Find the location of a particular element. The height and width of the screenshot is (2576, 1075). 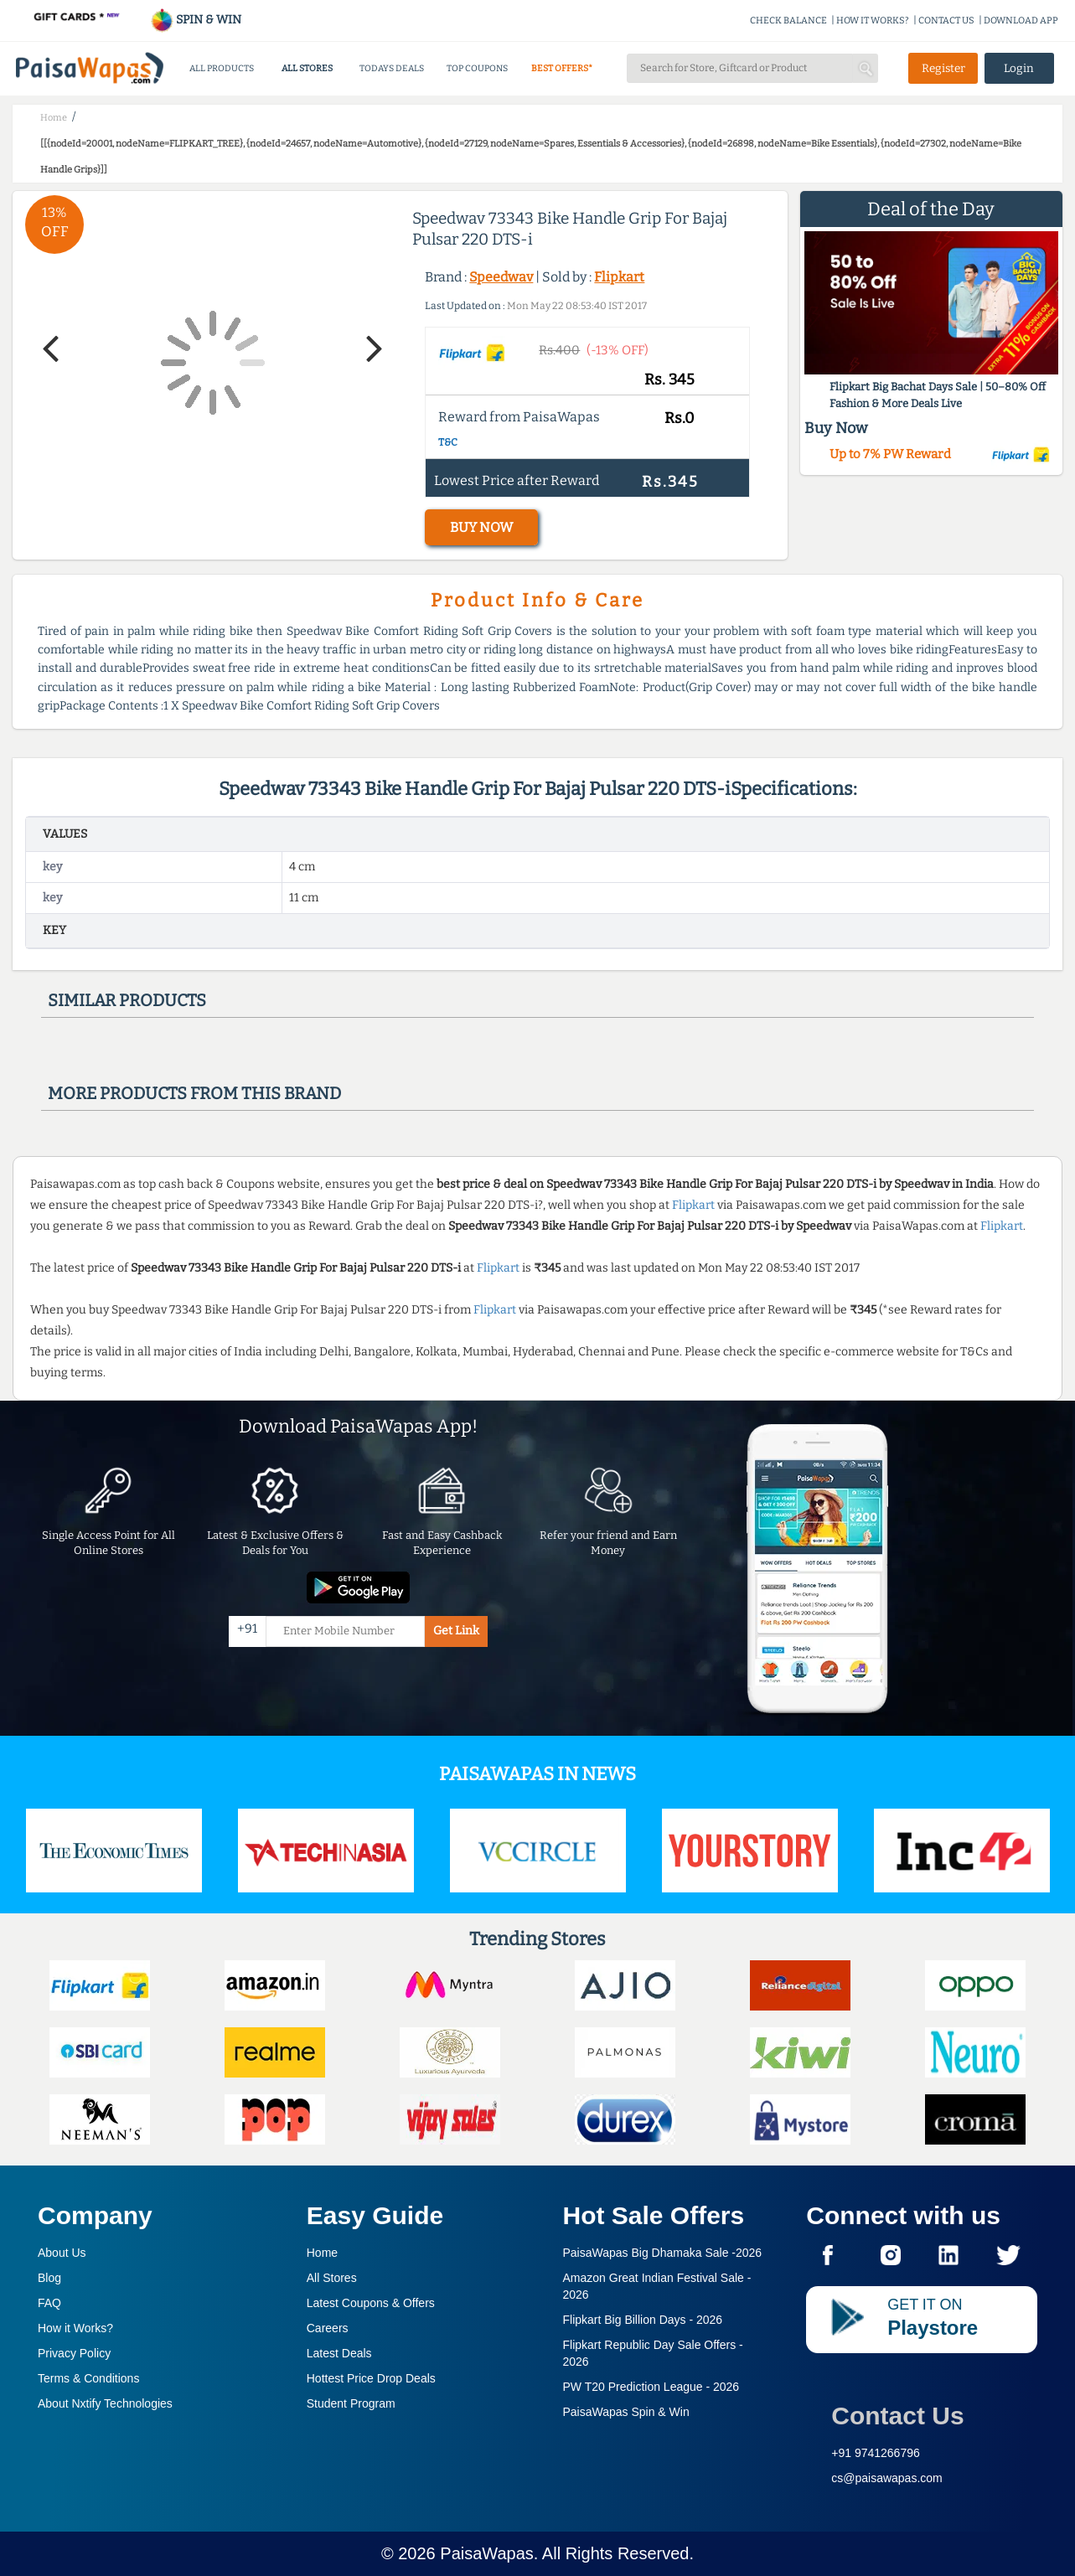

Similar products is located at coordinates (127, 1000).